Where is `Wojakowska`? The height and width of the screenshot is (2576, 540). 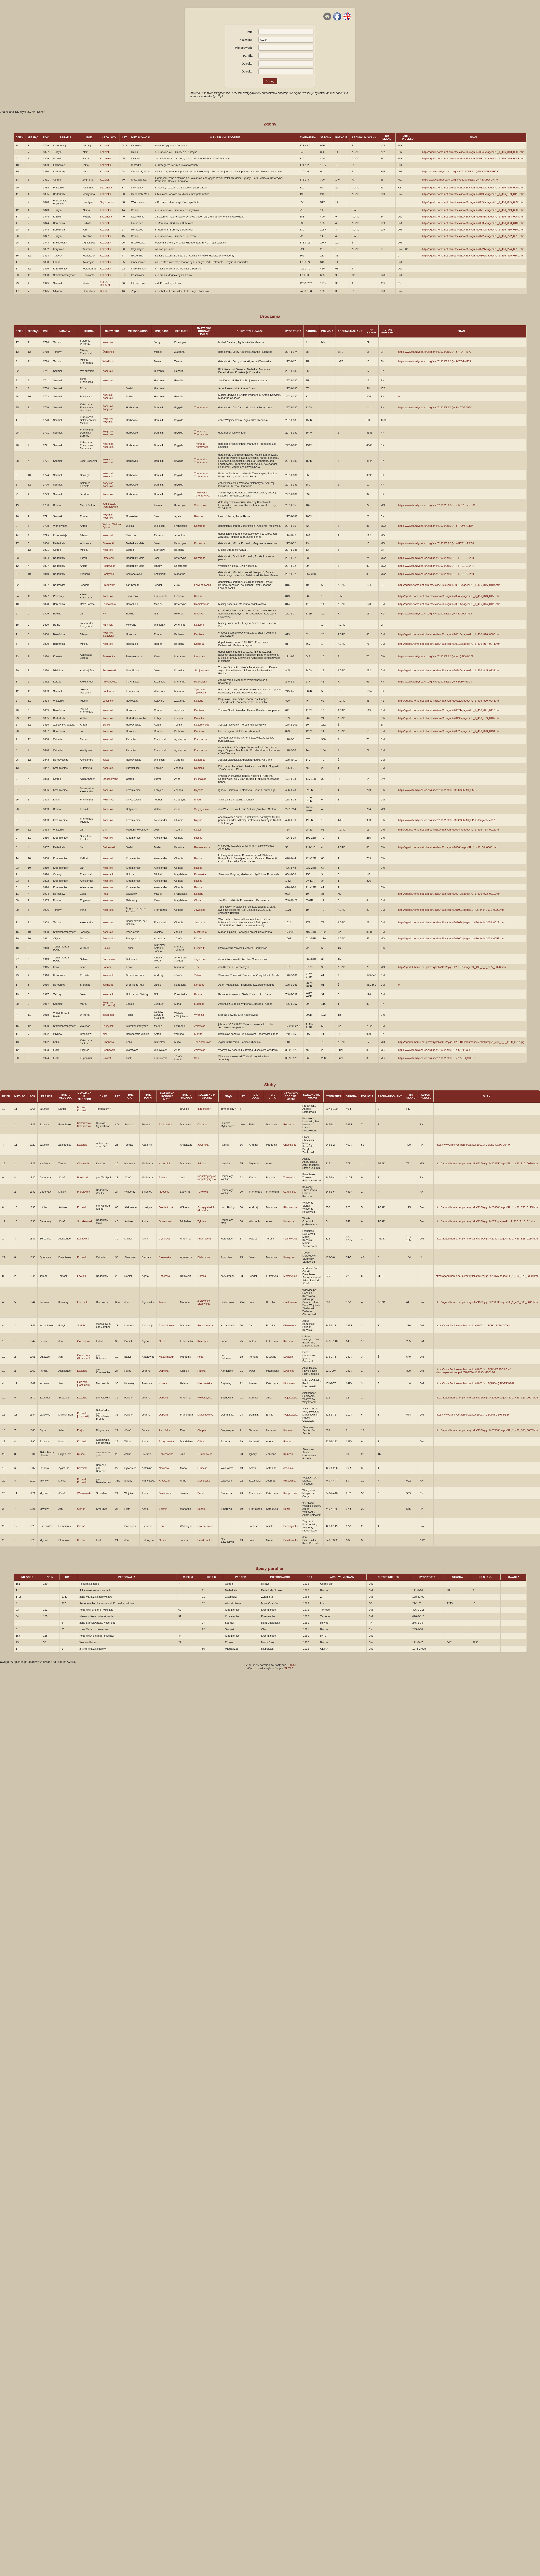
Wojakowska is located at coordinates (290, 1397).